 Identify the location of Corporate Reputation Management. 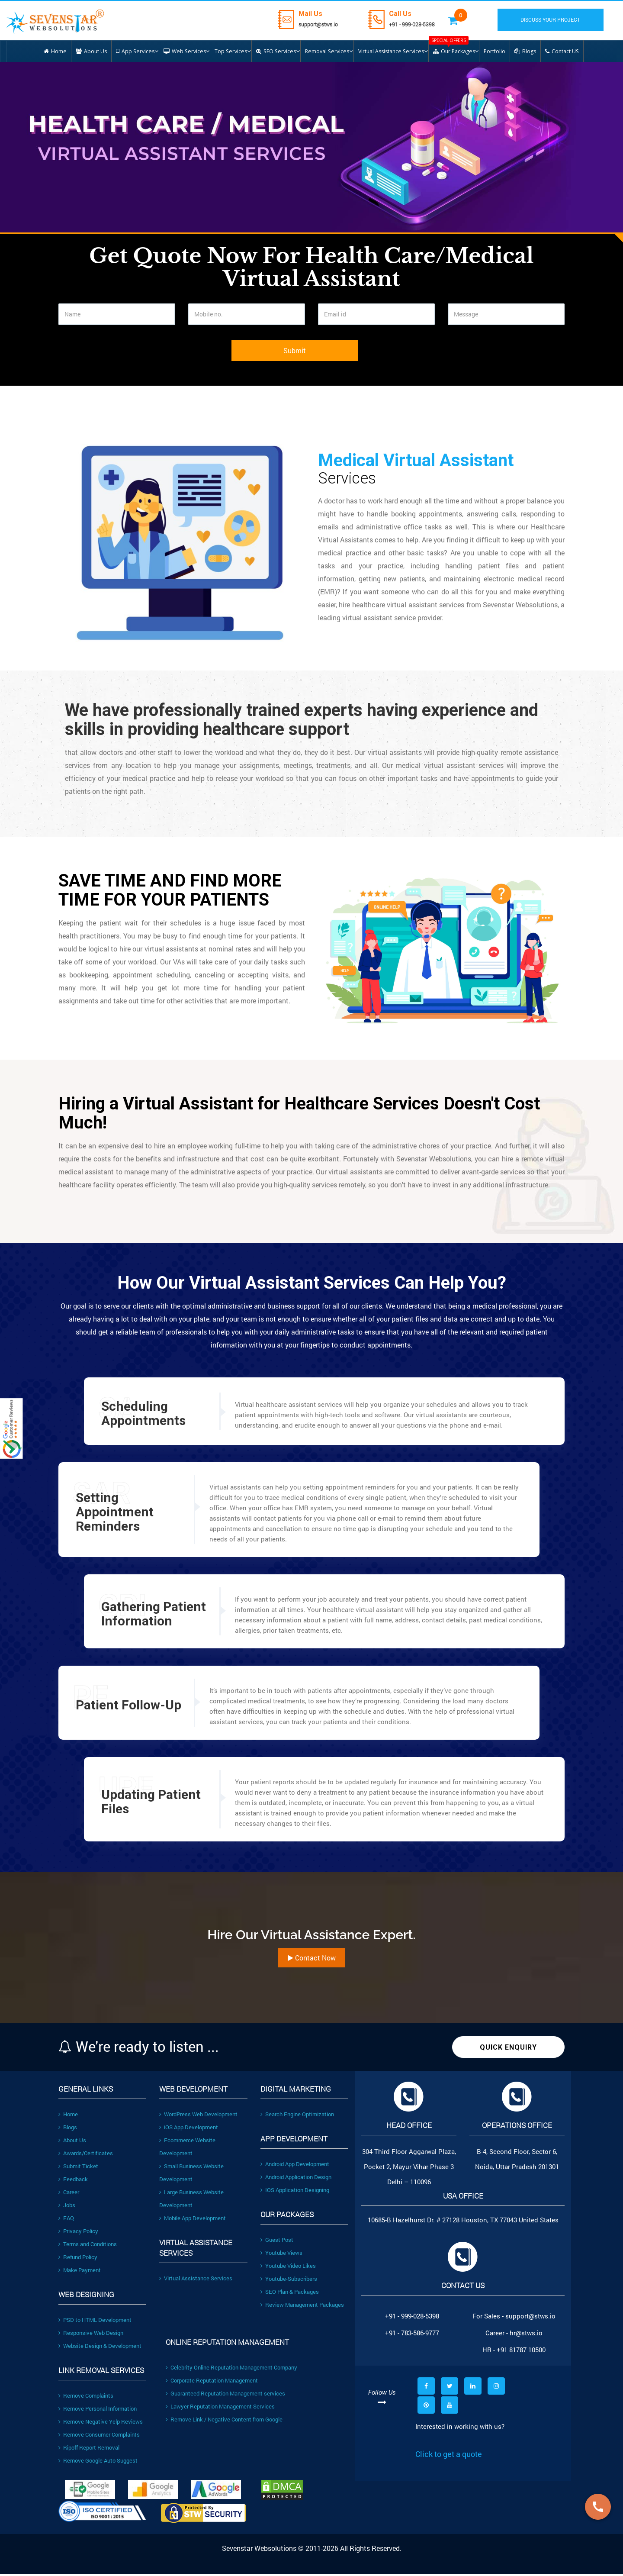
(212, 2383).